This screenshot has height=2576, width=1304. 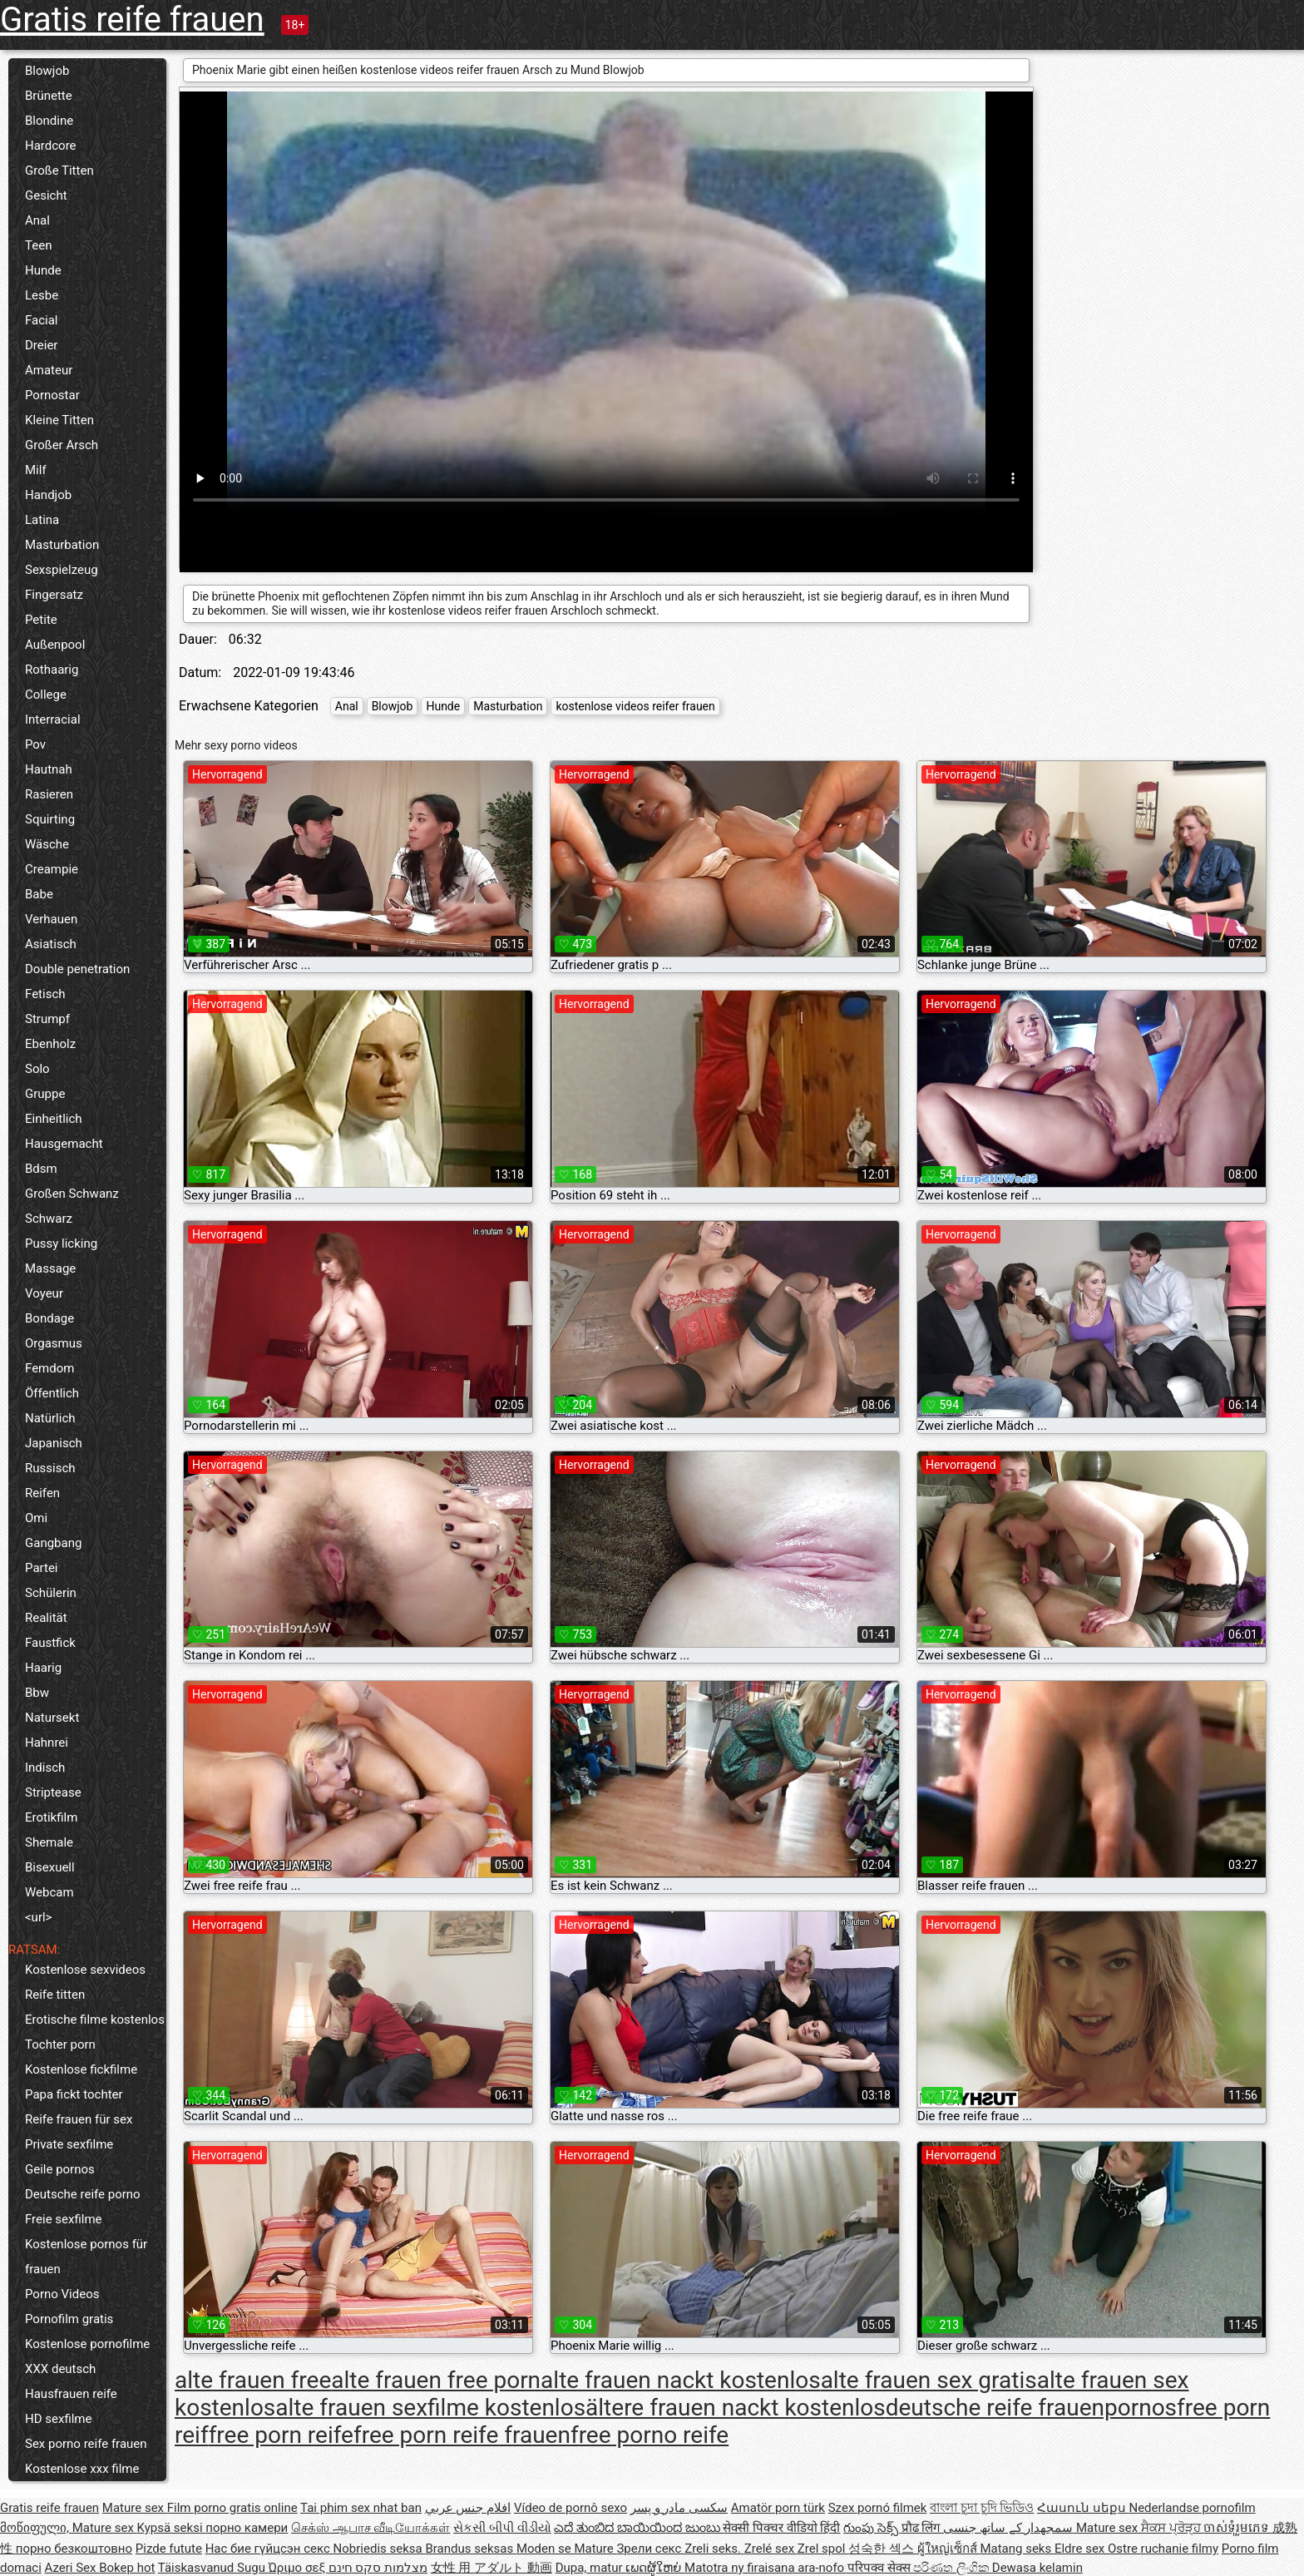 I want to click on පරිණත ලිංගික, so click(x=952, y=2567).